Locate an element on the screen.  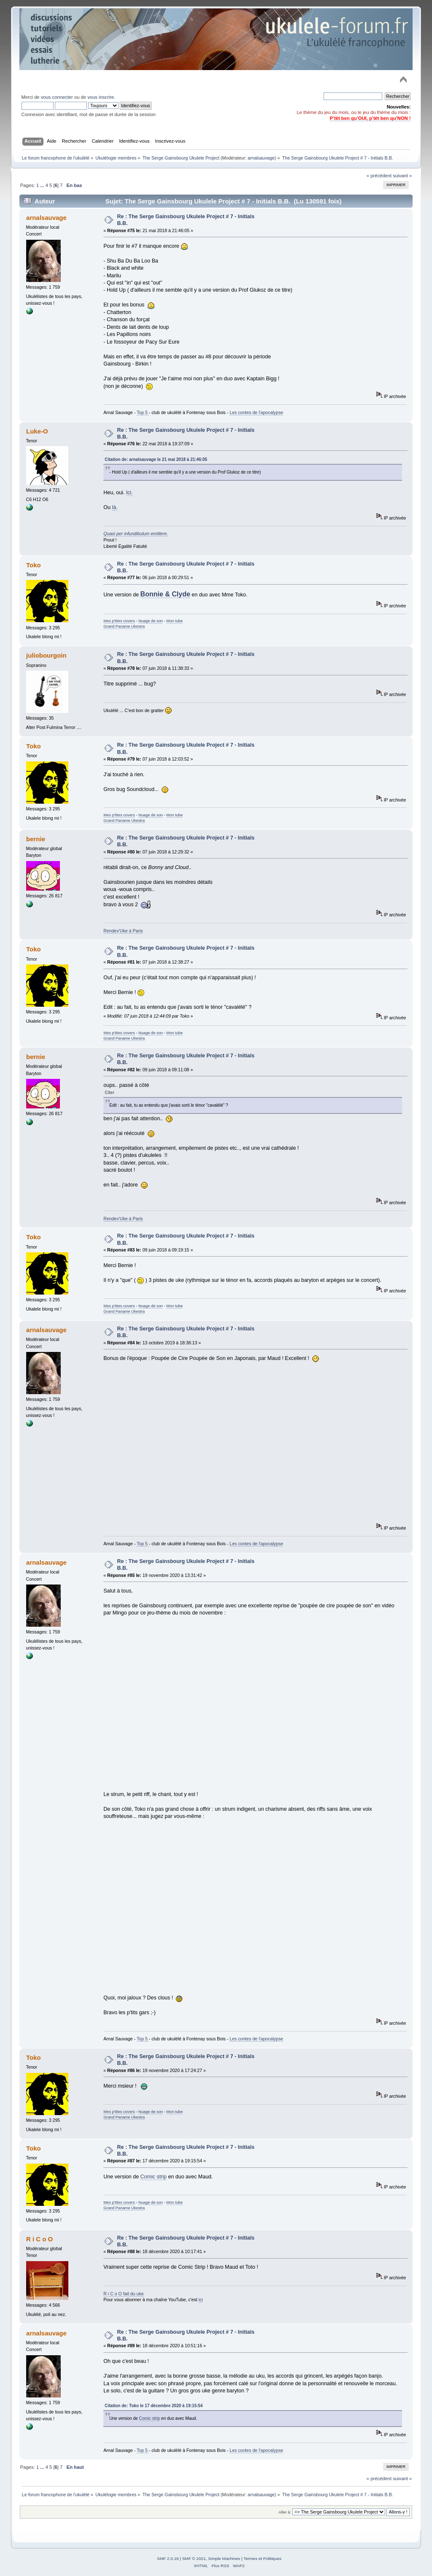
Mes p'tites covers is located at coordinates (119, 621).